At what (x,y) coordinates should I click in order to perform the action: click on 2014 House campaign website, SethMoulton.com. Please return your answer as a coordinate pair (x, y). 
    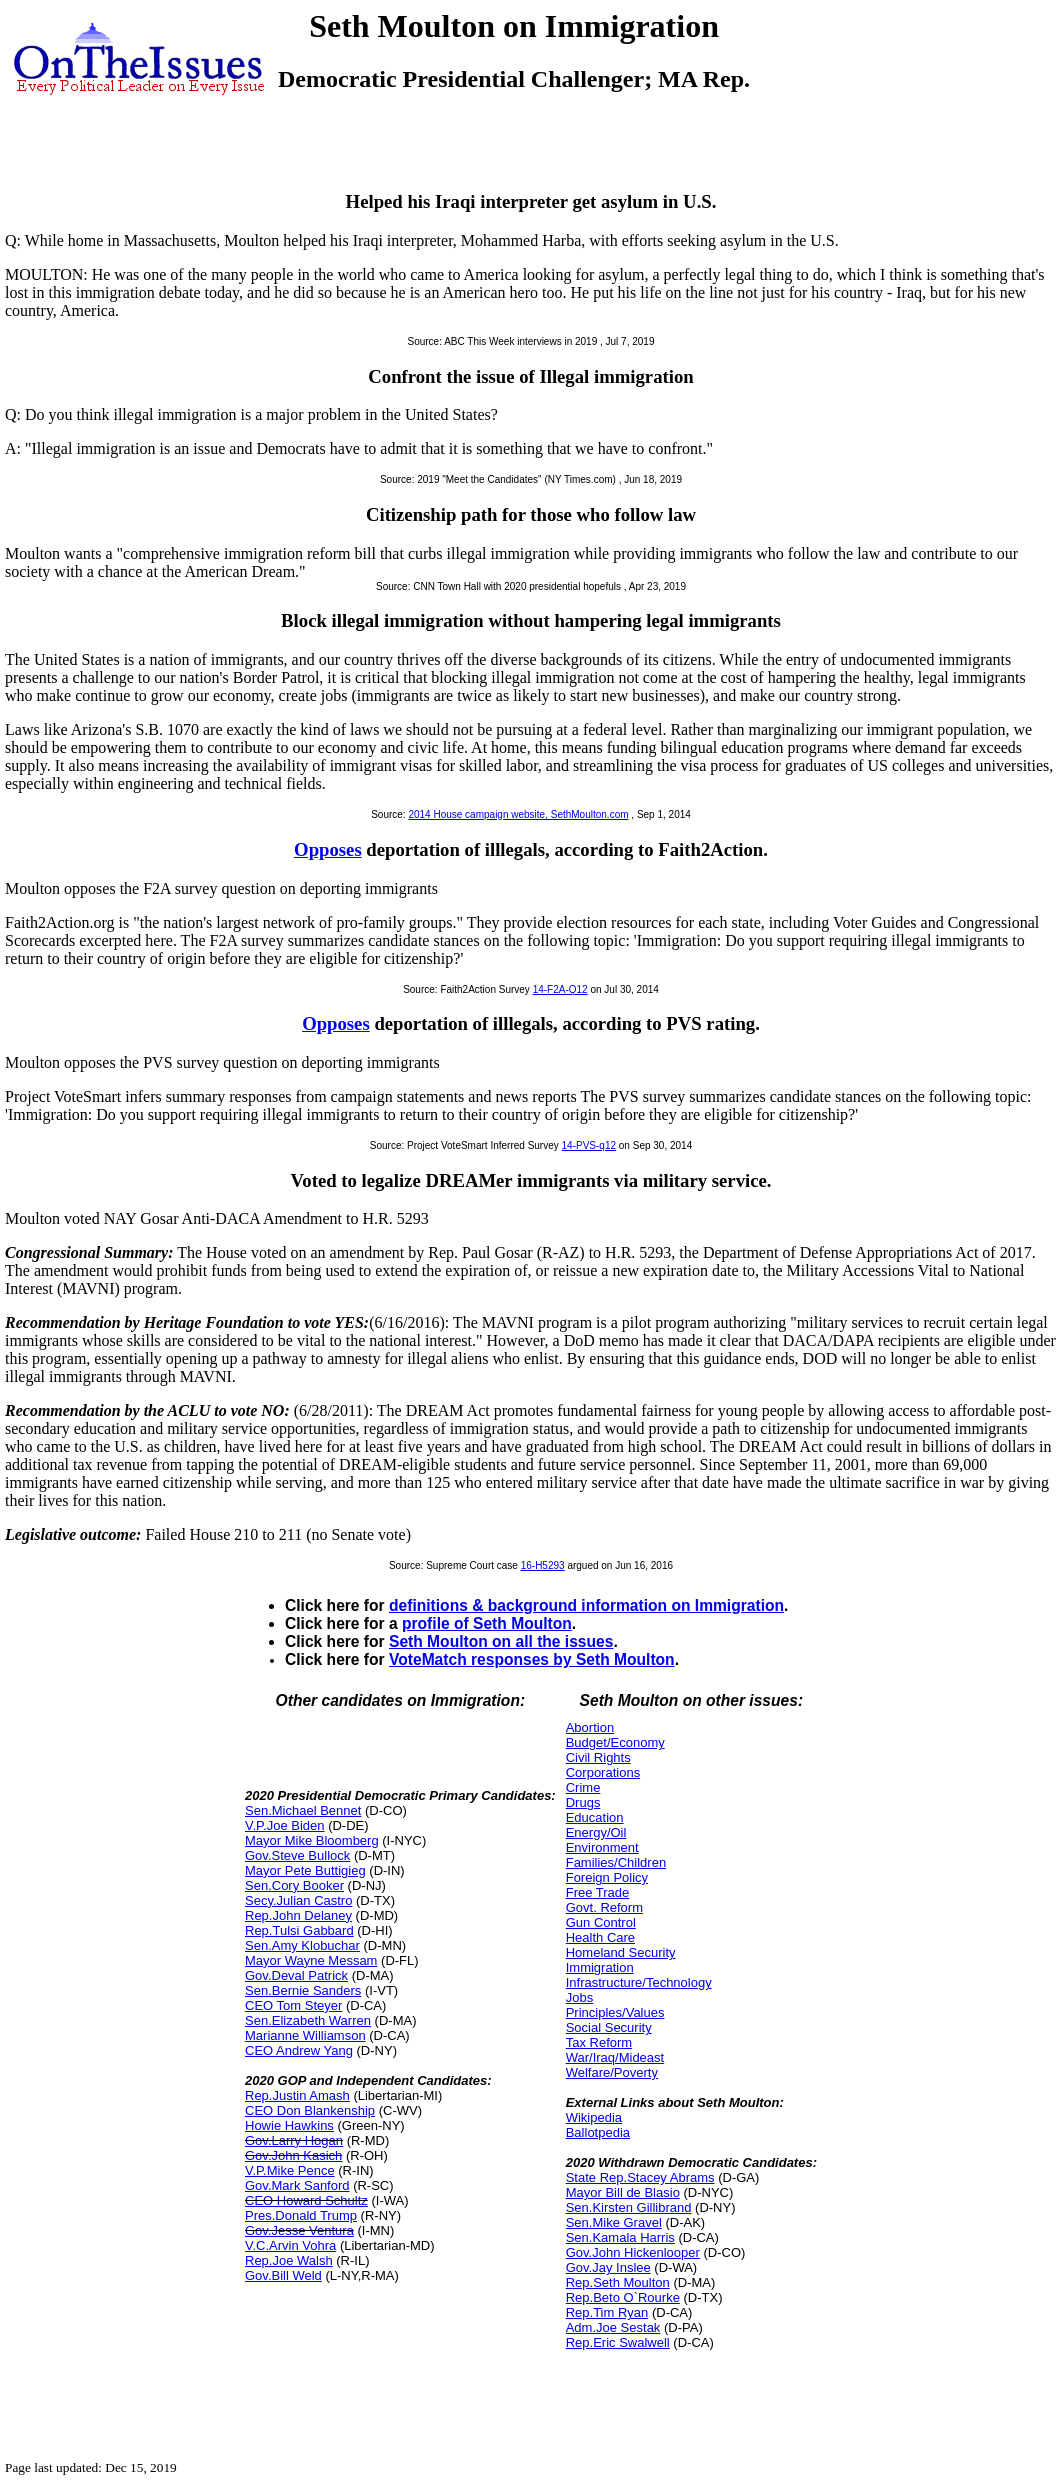
    Looking at the image, I should click on (518, 814).